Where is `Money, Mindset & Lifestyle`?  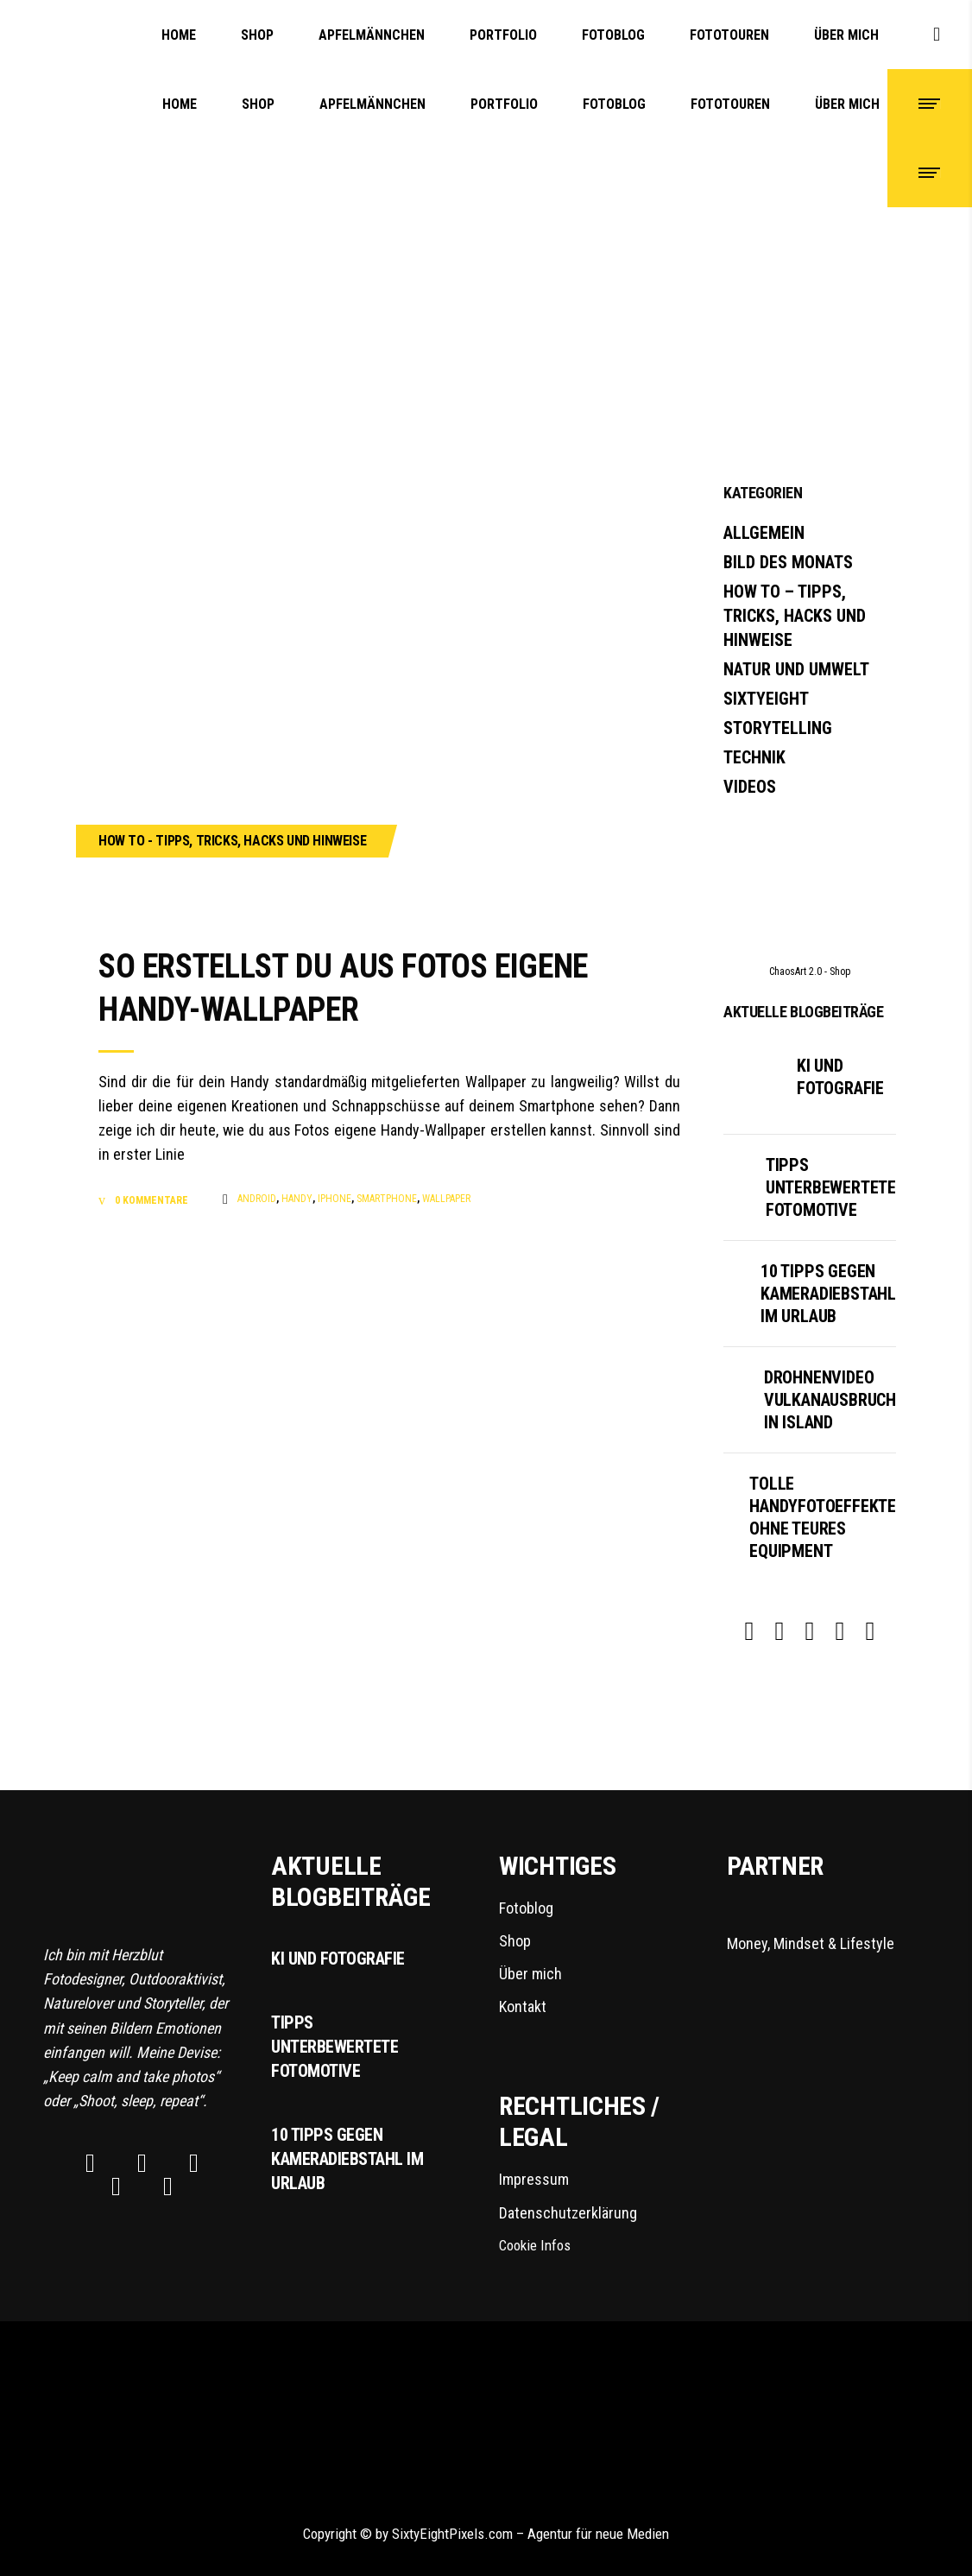
Money, Mindset & Lifestyle is located at coordinates (828, 1924).